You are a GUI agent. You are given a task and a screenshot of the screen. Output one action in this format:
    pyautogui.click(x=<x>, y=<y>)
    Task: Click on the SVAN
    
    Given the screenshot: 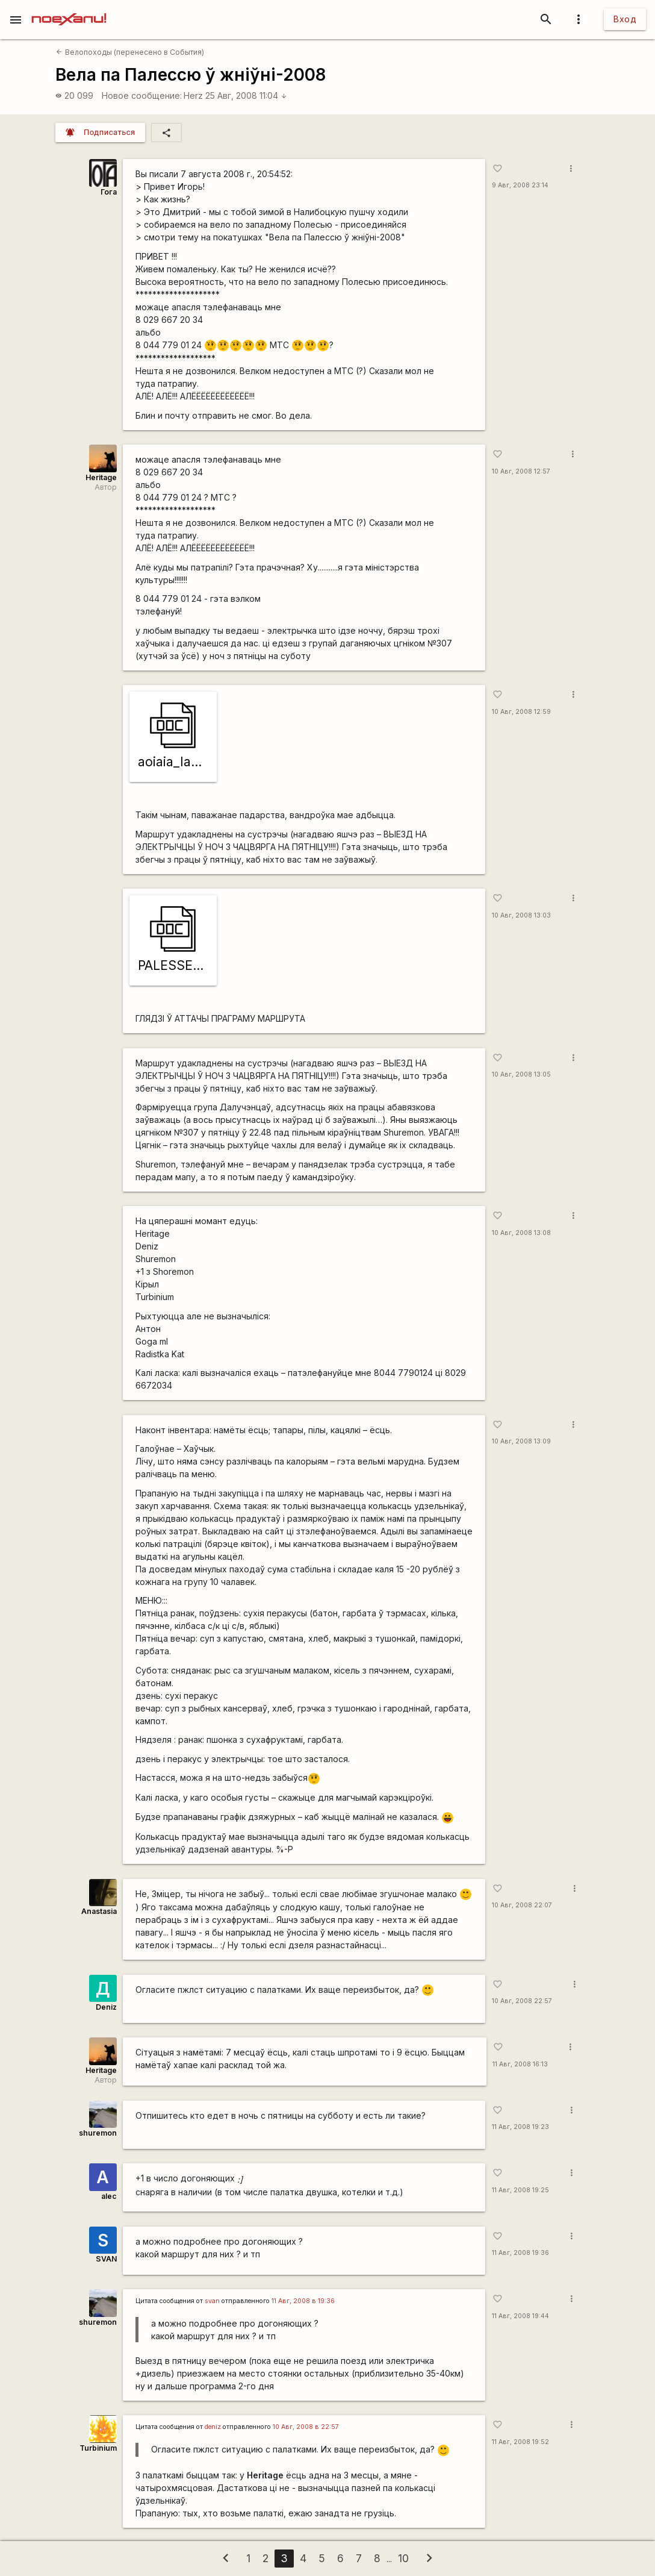 What is the action you would take?
    pyautogui.click(x=106, y=2258)
    